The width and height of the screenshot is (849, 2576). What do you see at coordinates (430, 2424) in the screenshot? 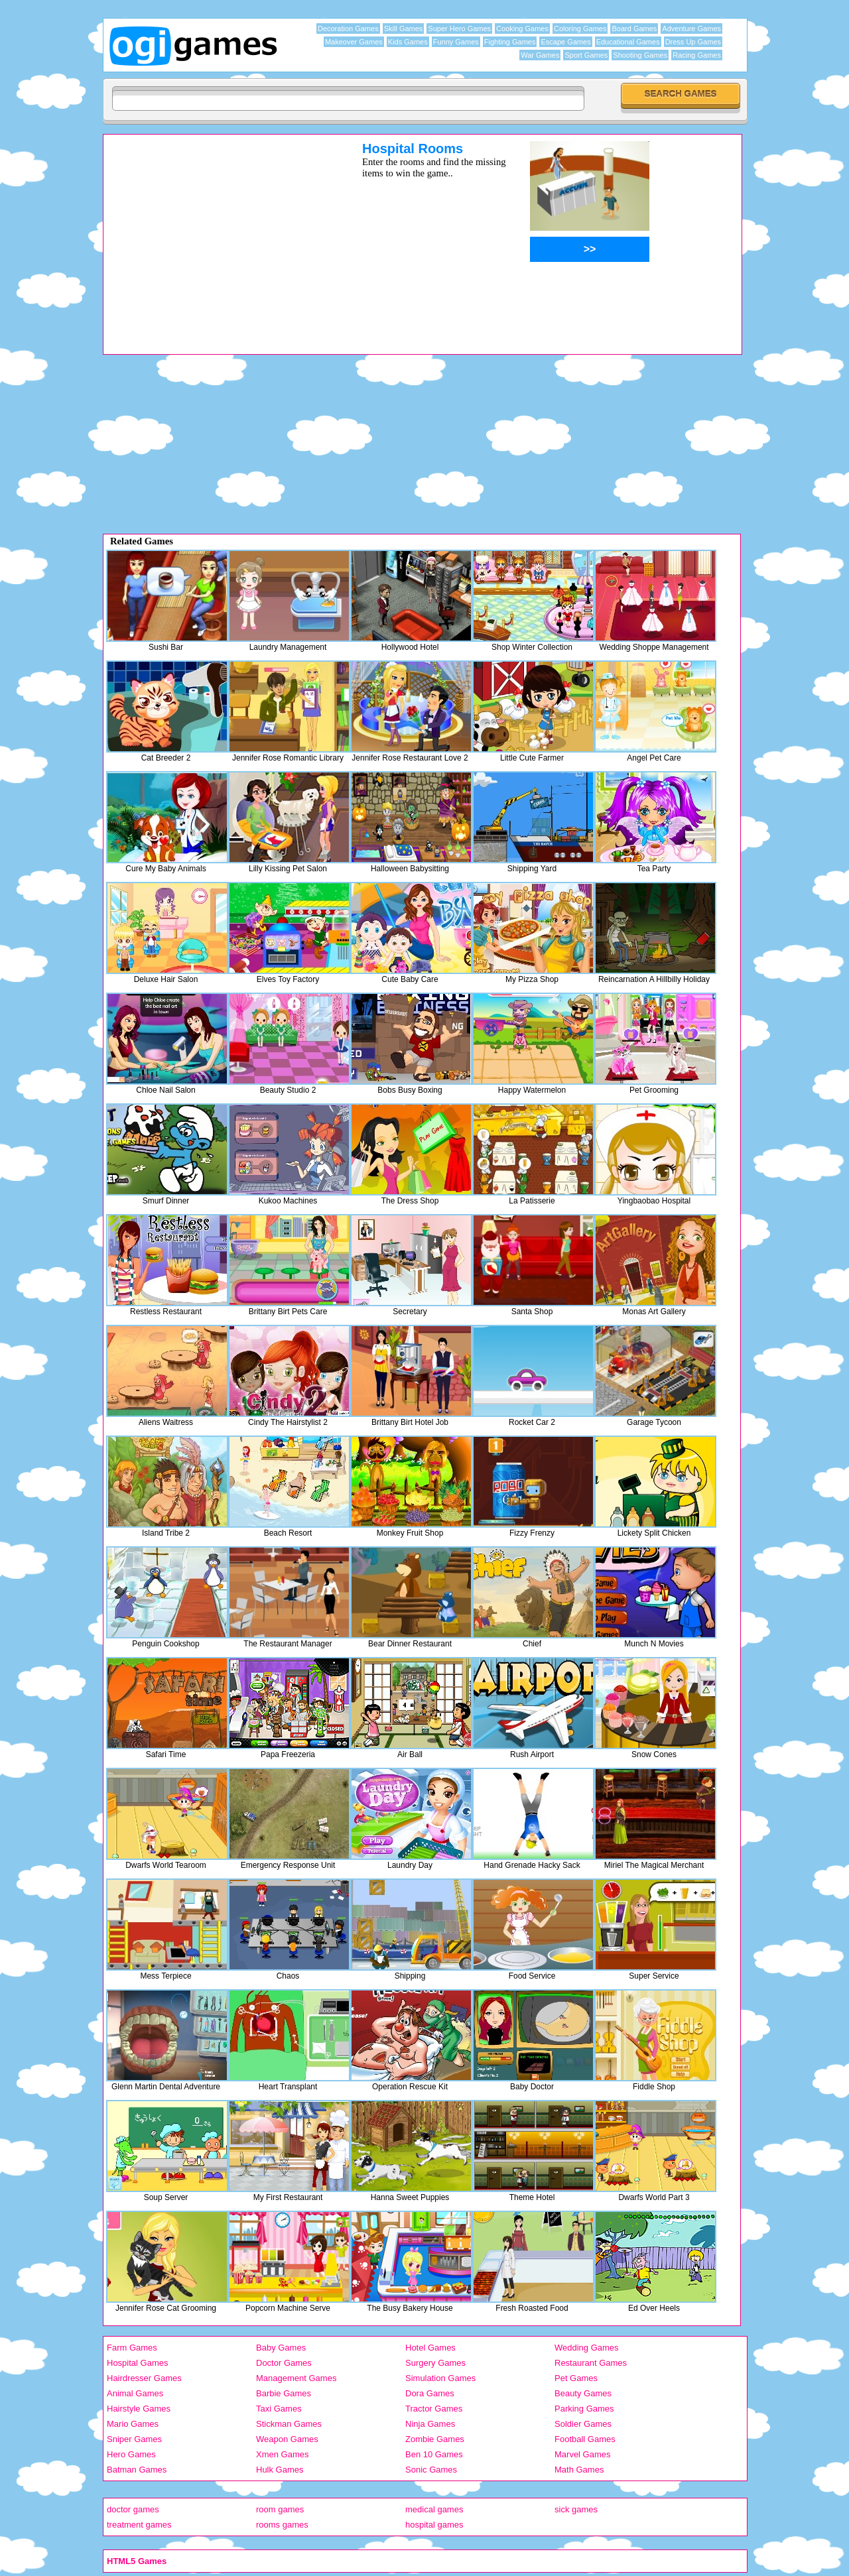
I see `Ninja Games` at bounding box center [430, 2424].